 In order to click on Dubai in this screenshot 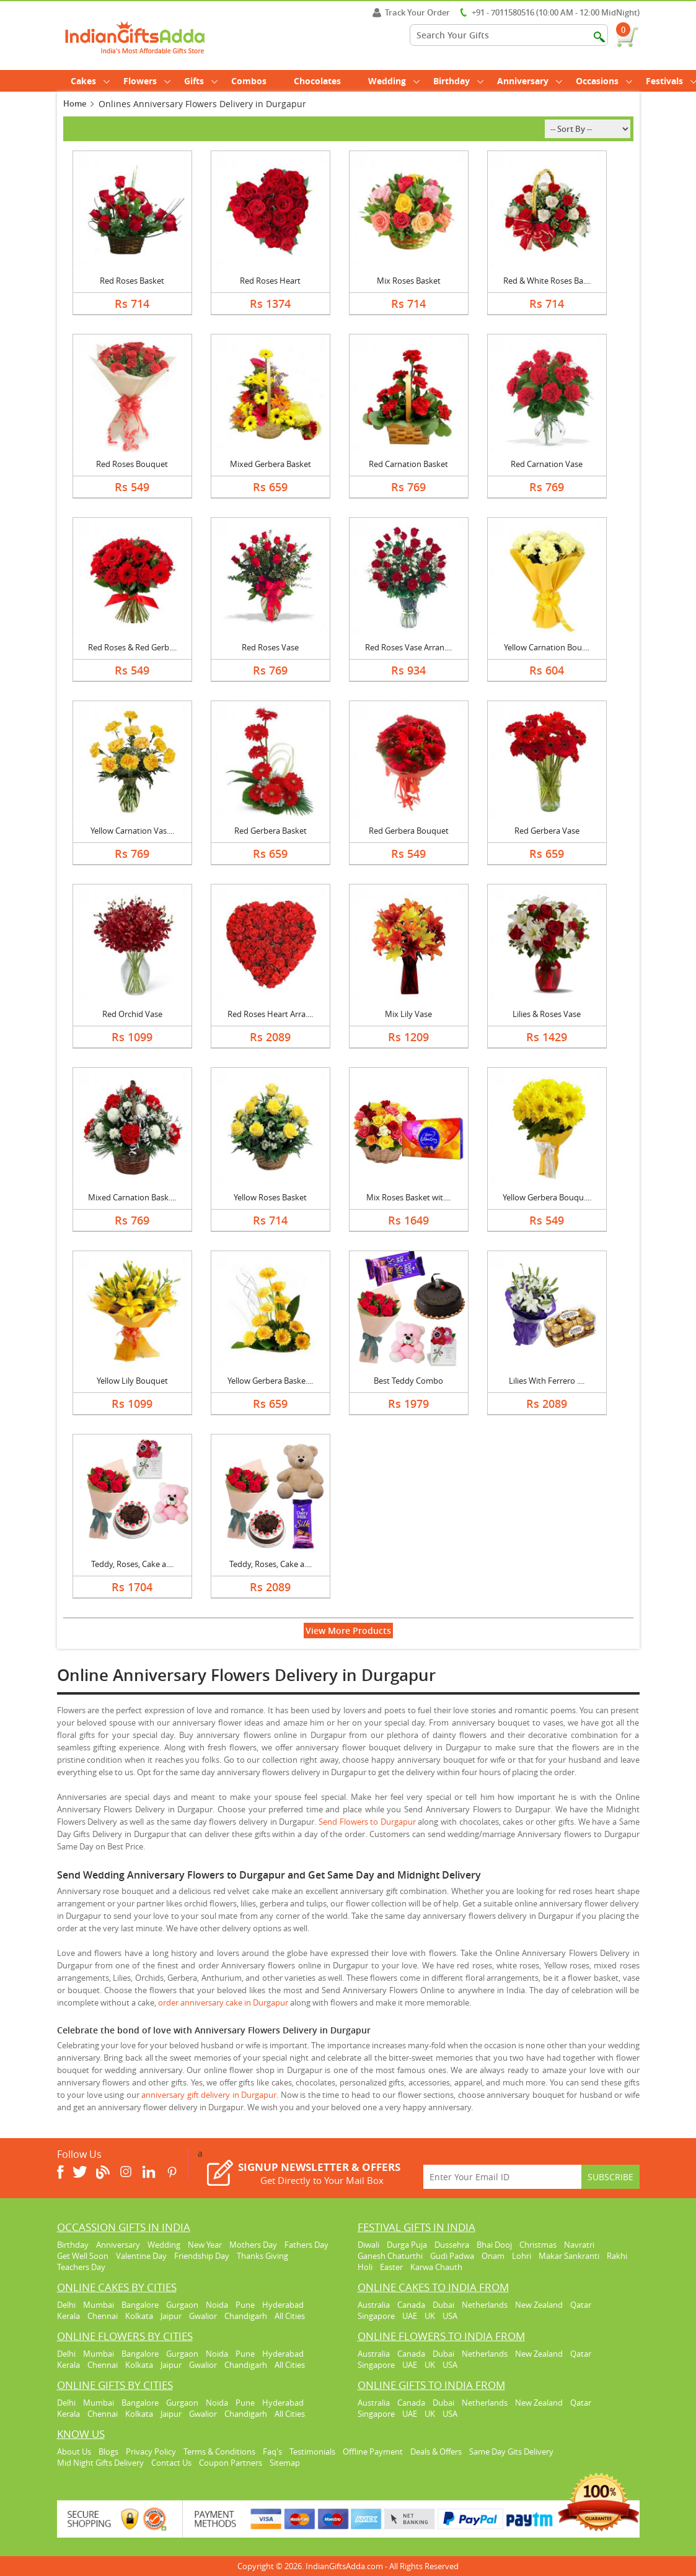, I will do `click(443, 2304)`.